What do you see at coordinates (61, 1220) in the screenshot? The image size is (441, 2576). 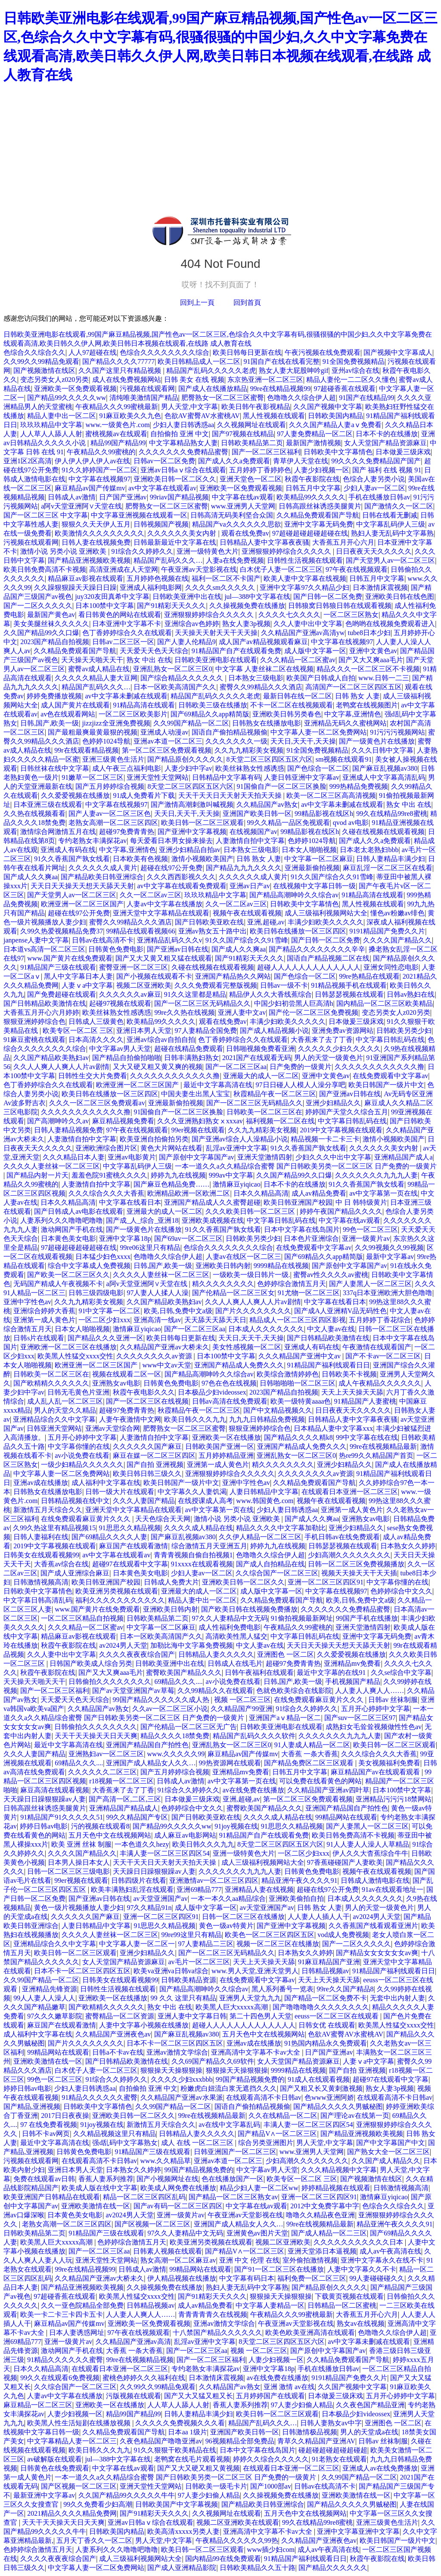 I see `人妻系列久久久噜噜吧噜噜` at bounding box center [61, 1220].